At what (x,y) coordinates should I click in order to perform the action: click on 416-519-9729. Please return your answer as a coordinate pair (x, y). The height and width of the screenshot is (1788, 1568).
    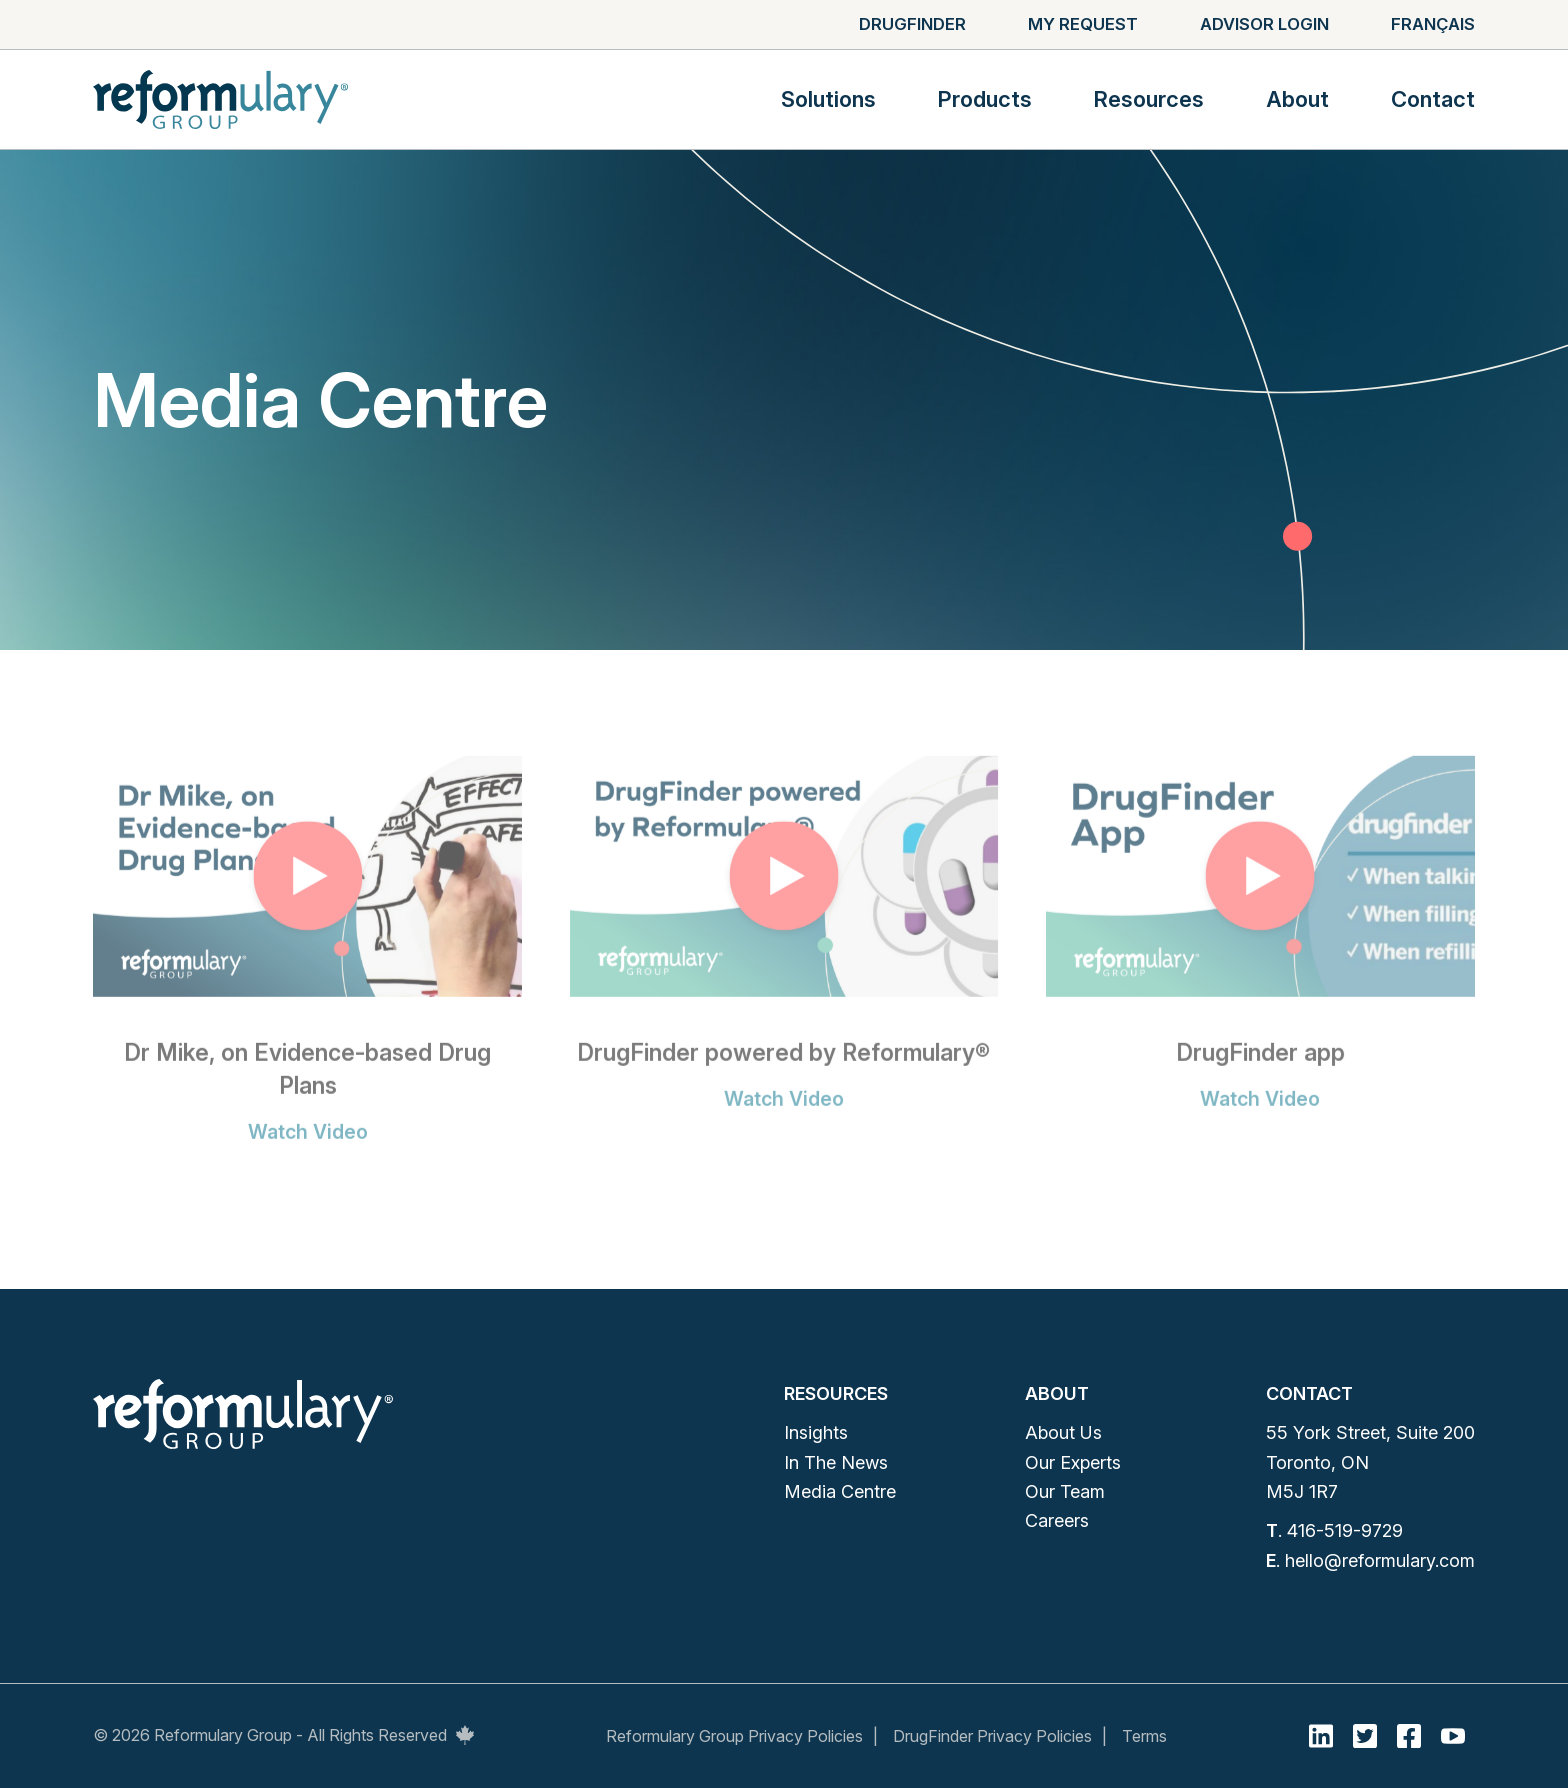
    Looking at the image, I should click on (1345, 1530).